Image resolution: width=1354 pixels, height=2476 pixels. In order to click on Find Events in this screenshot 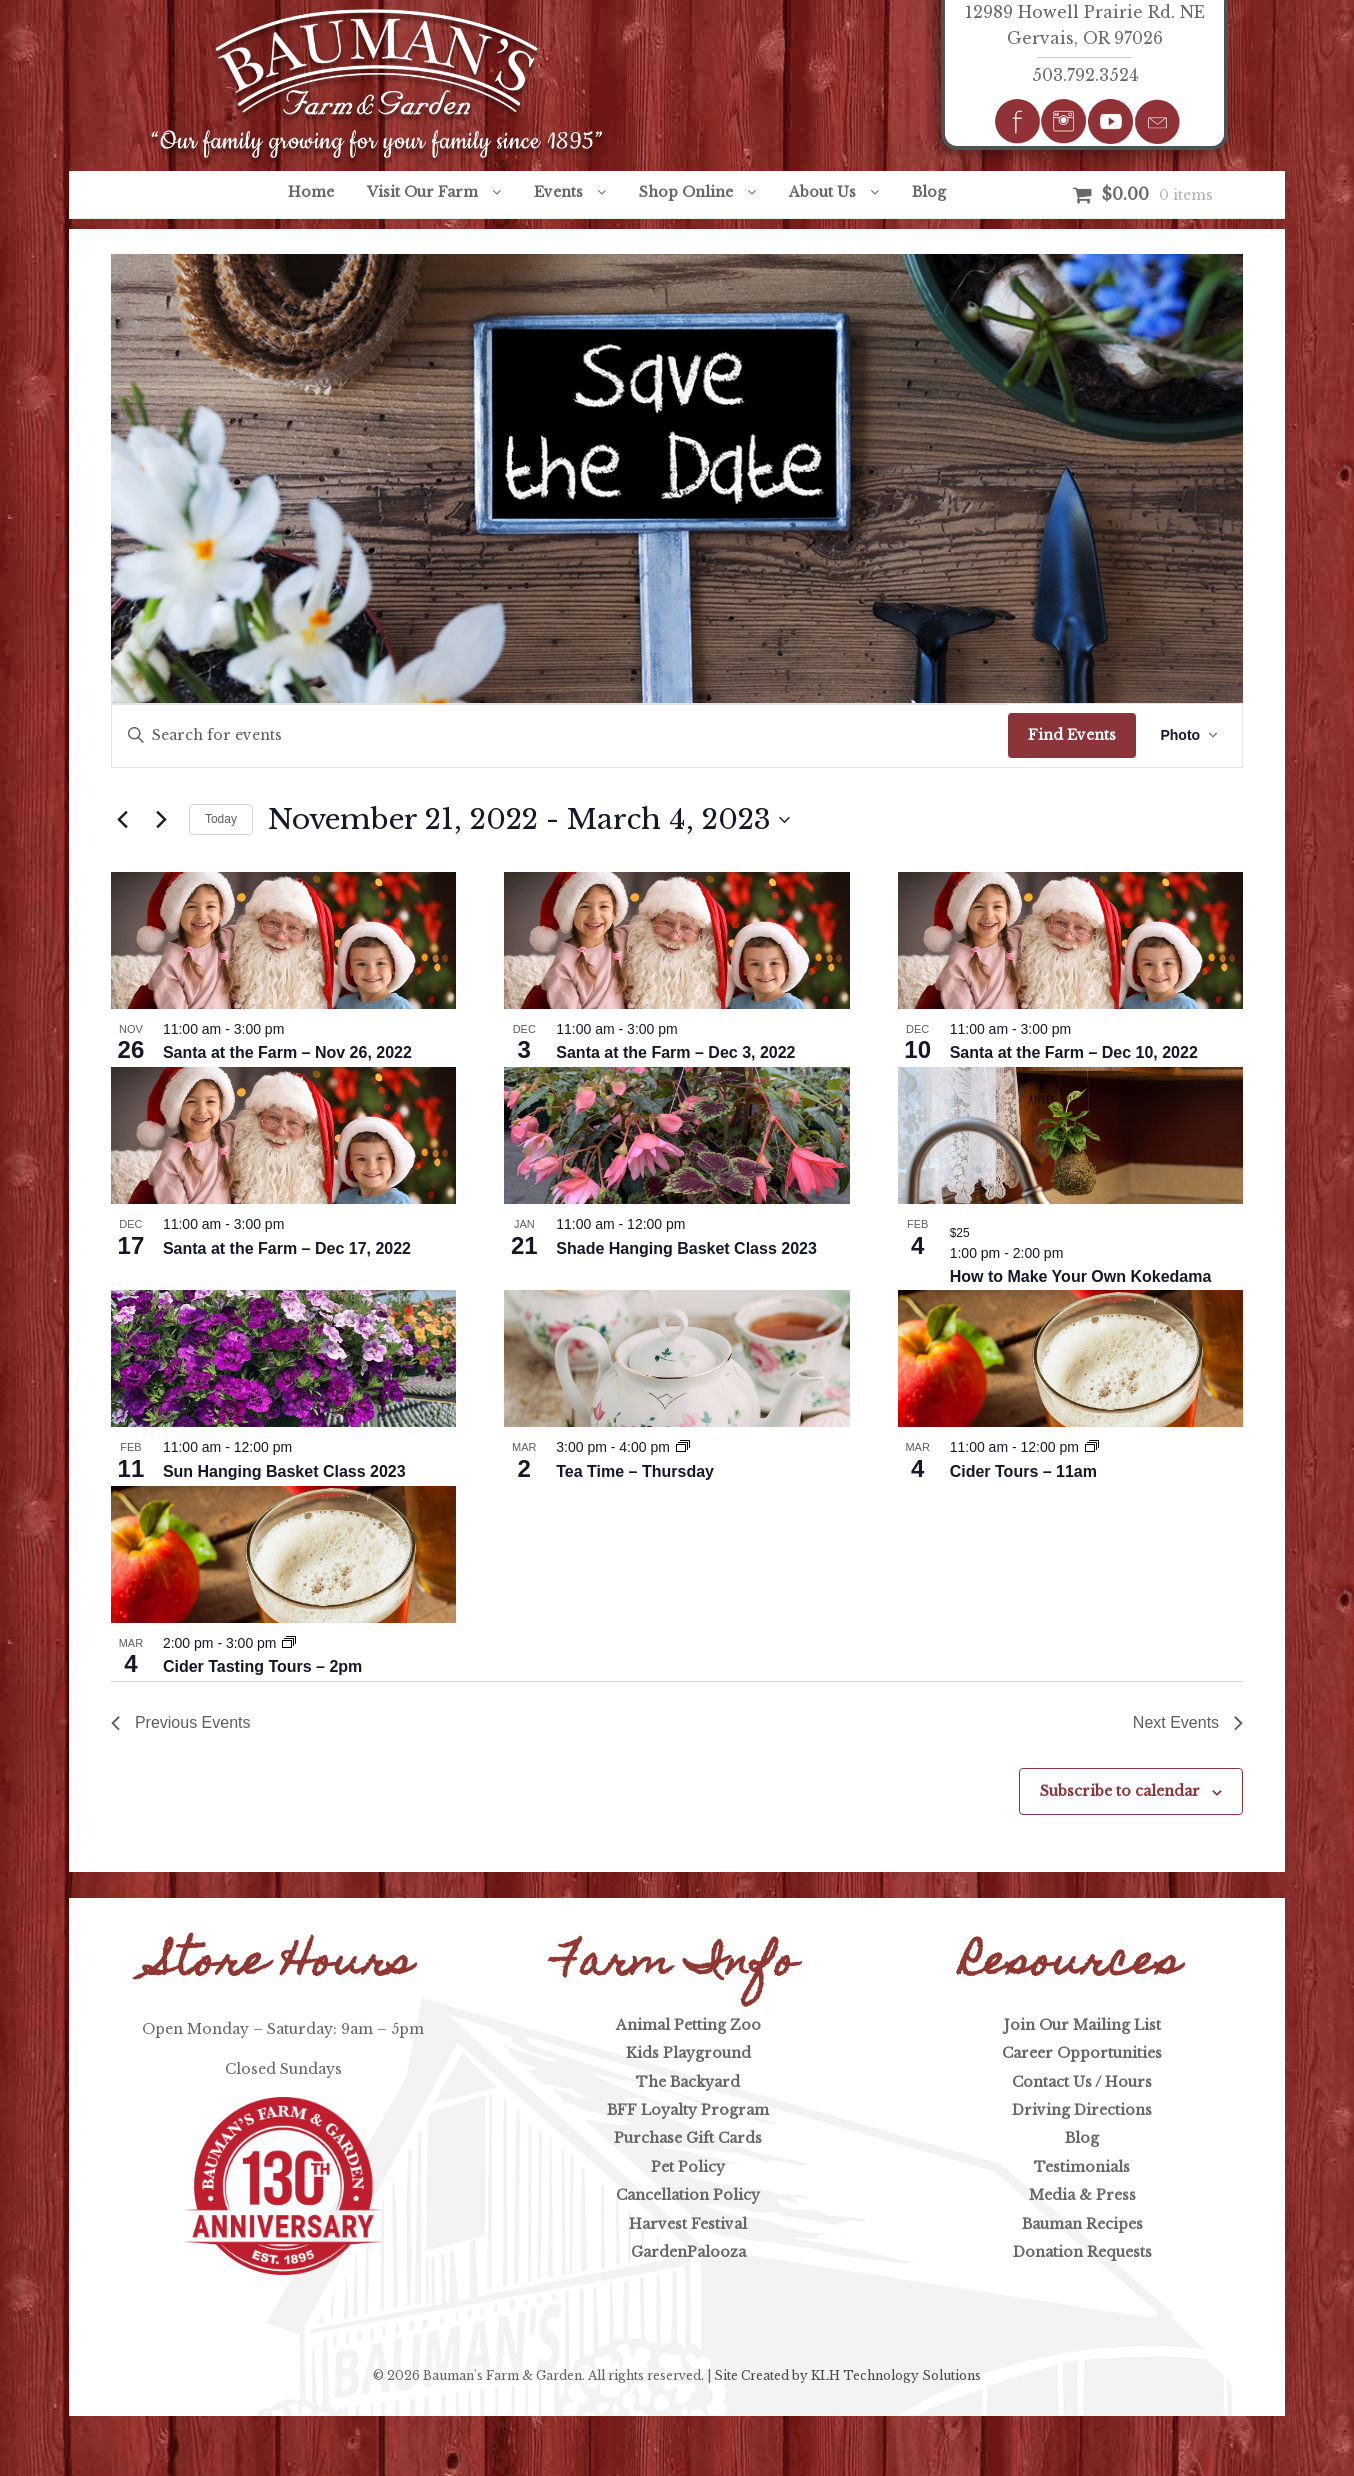, I will do `click(1072, 735)`.